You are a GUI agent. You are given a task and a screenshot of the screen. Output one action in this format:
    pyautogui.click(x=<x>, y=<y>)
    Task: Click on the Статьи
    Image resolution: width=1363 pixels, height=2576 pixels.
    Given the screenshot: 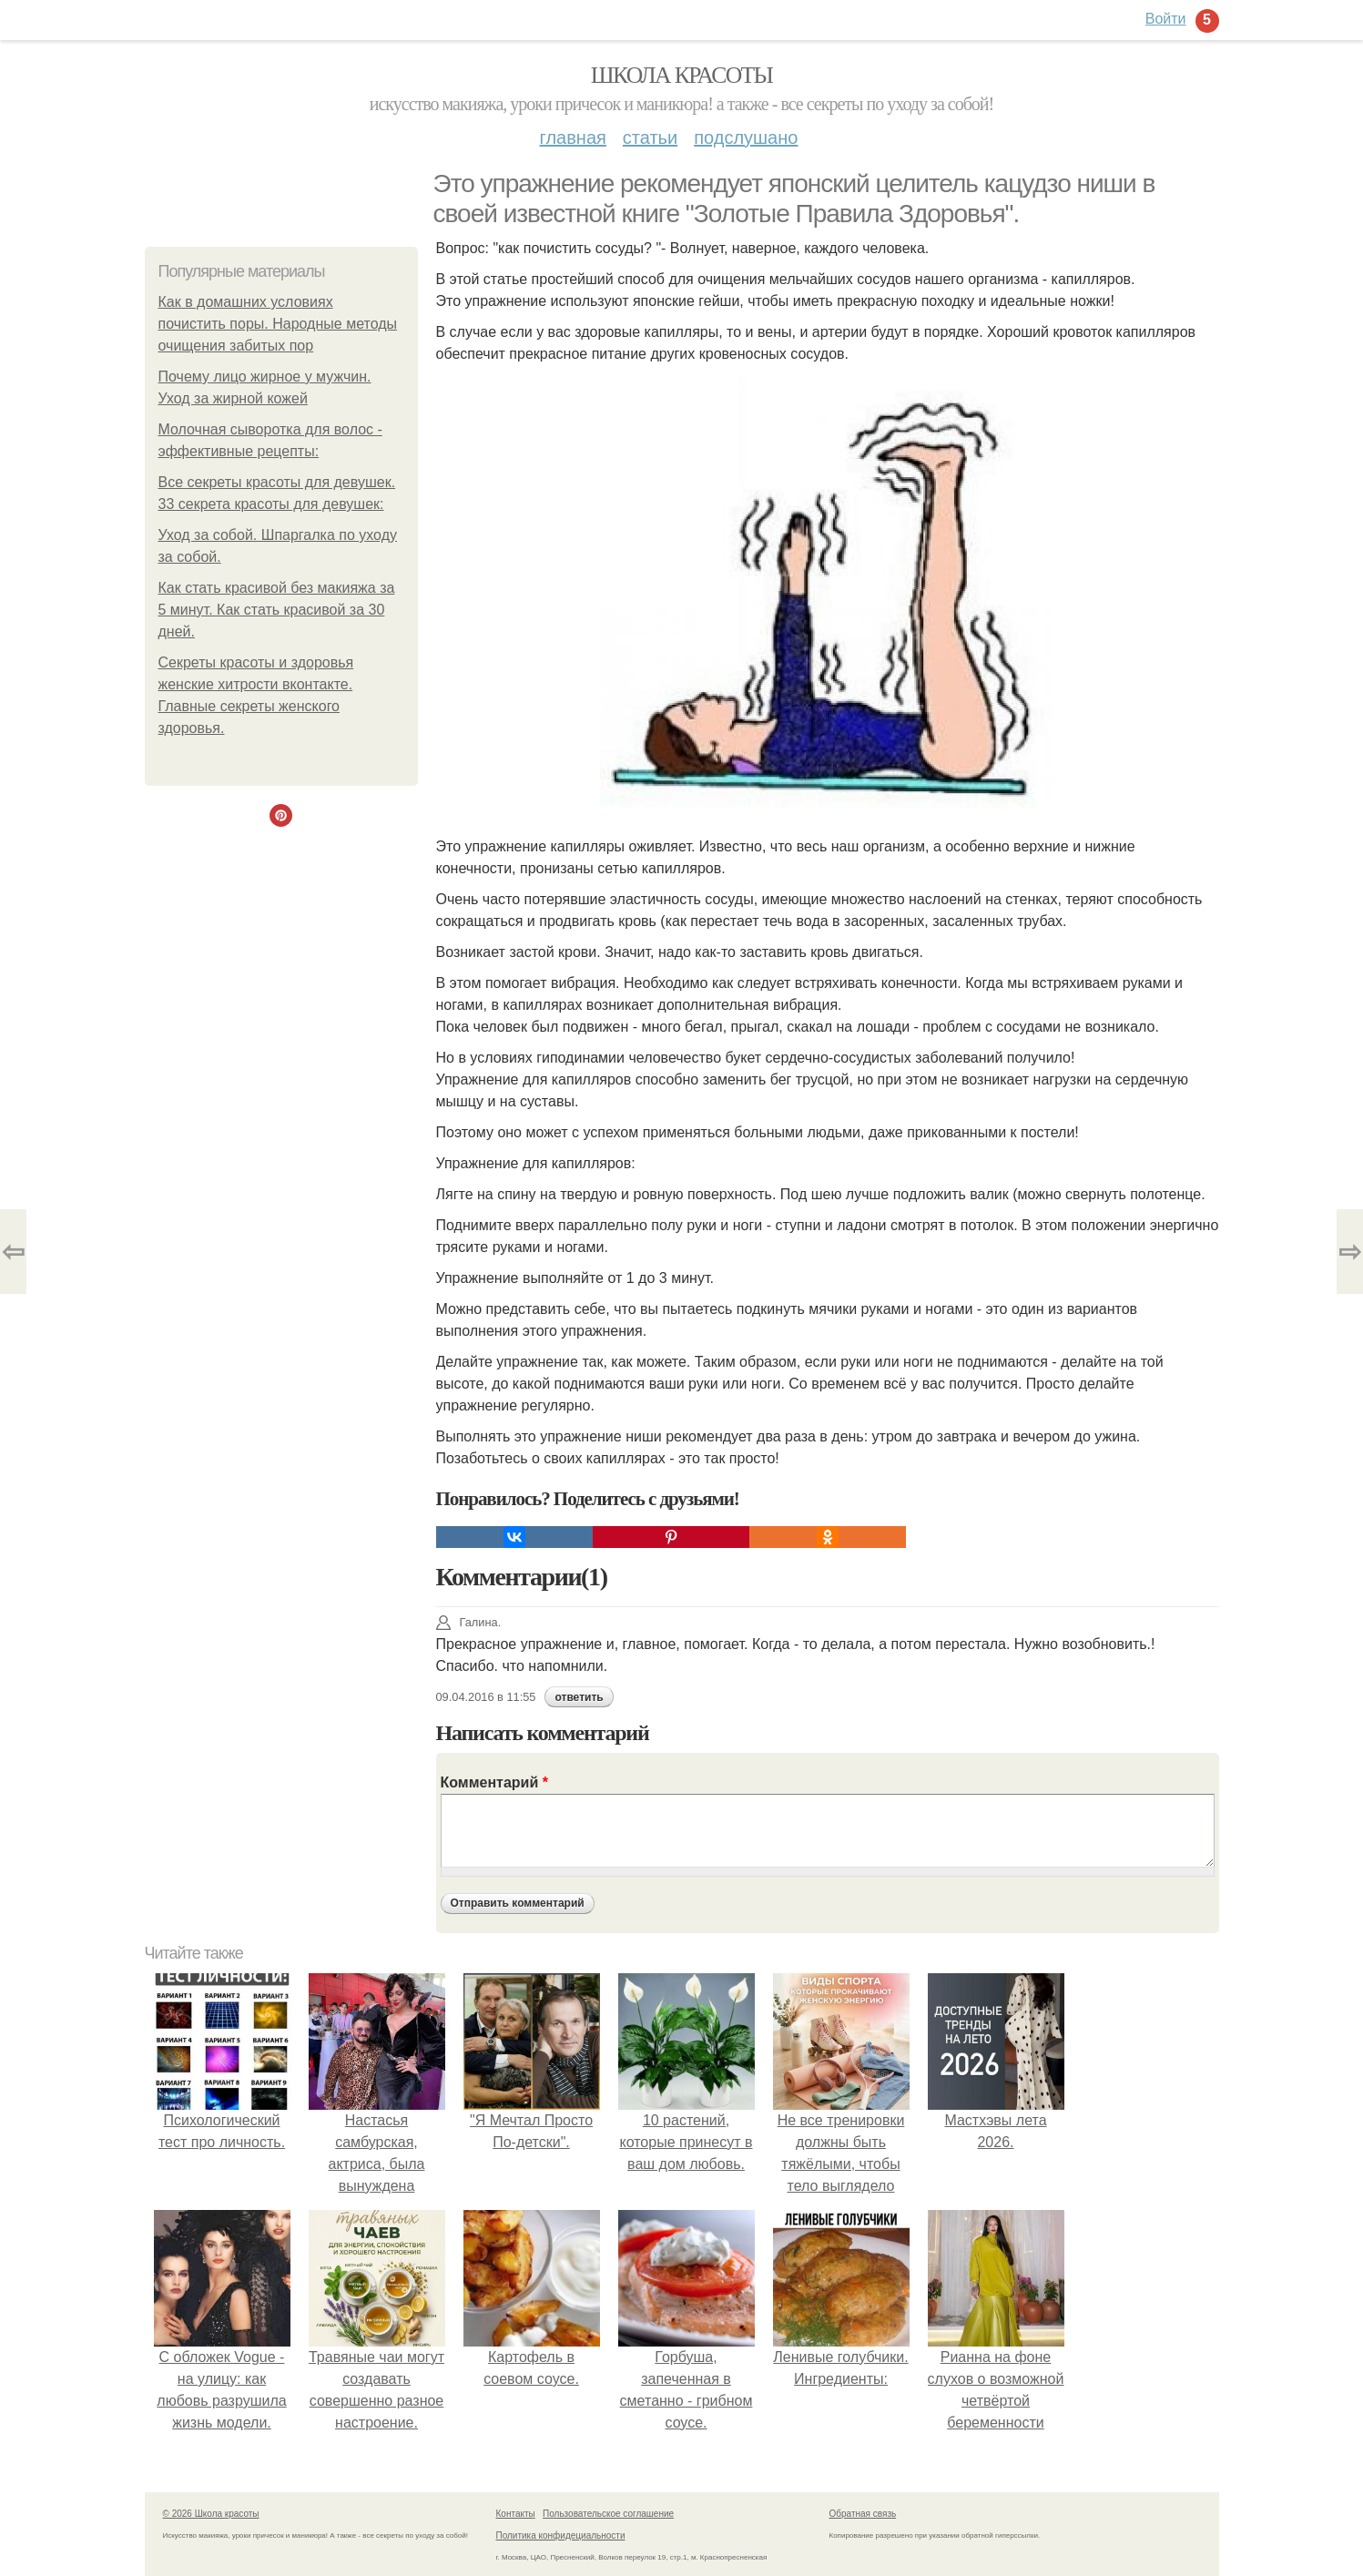 What is the action you would take?
    pyautogui.click(x=650, y=137)
    